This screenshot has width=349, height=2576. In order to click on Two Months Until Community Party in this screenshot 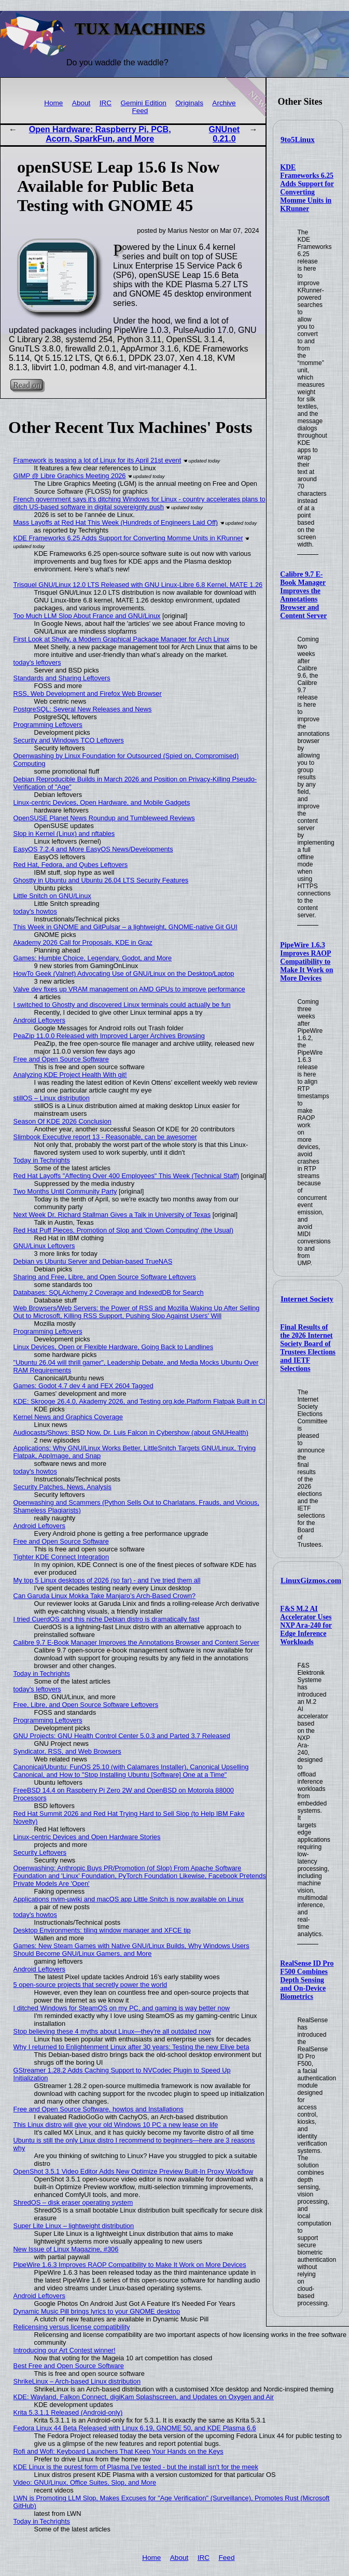, I will do `click(65, 1191)`.